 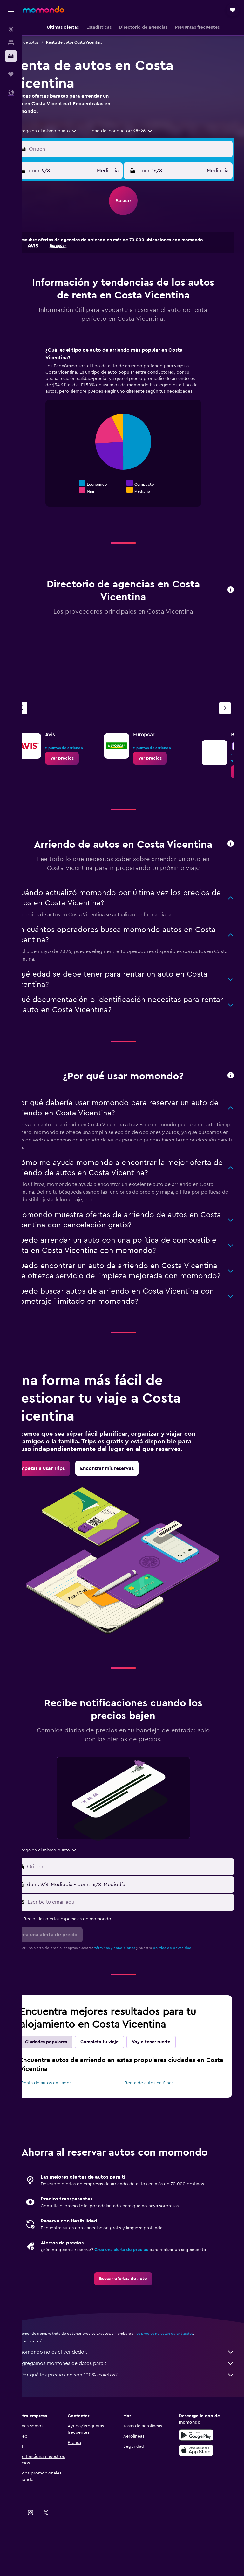 I want to click on [tabpanel], so click(x=132, y=432).